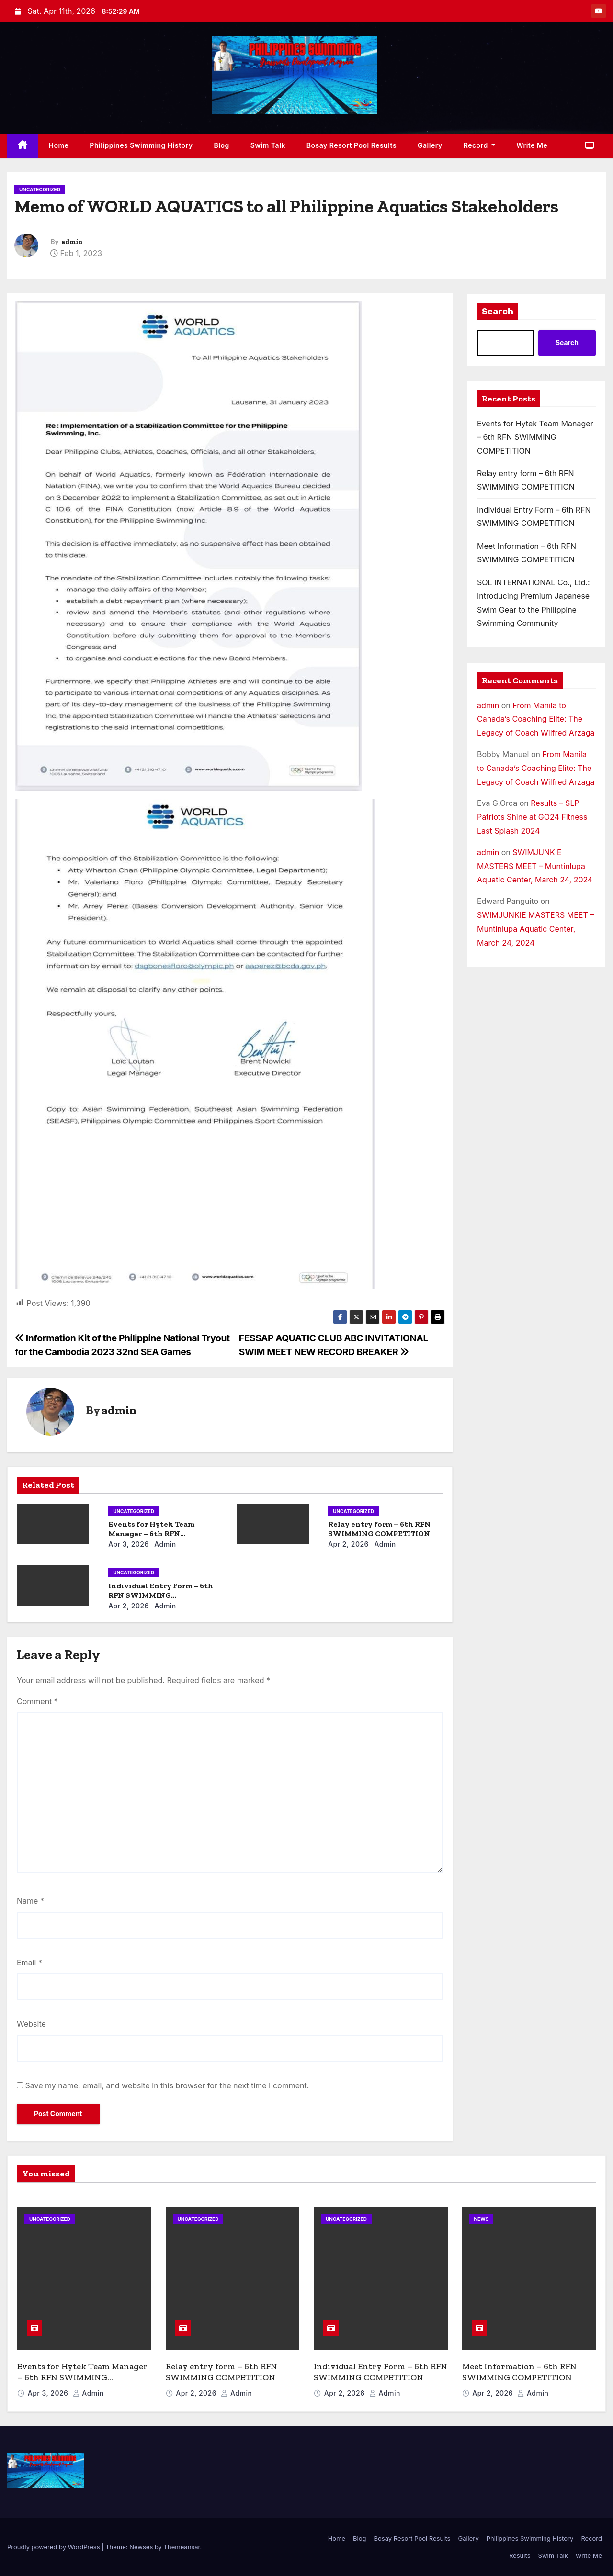 The width and height of the screenshot is (613, 2576). Describe the element at coordinates (348, 1544) in the screenshot. I see `Apr 2, 2026` at that location.